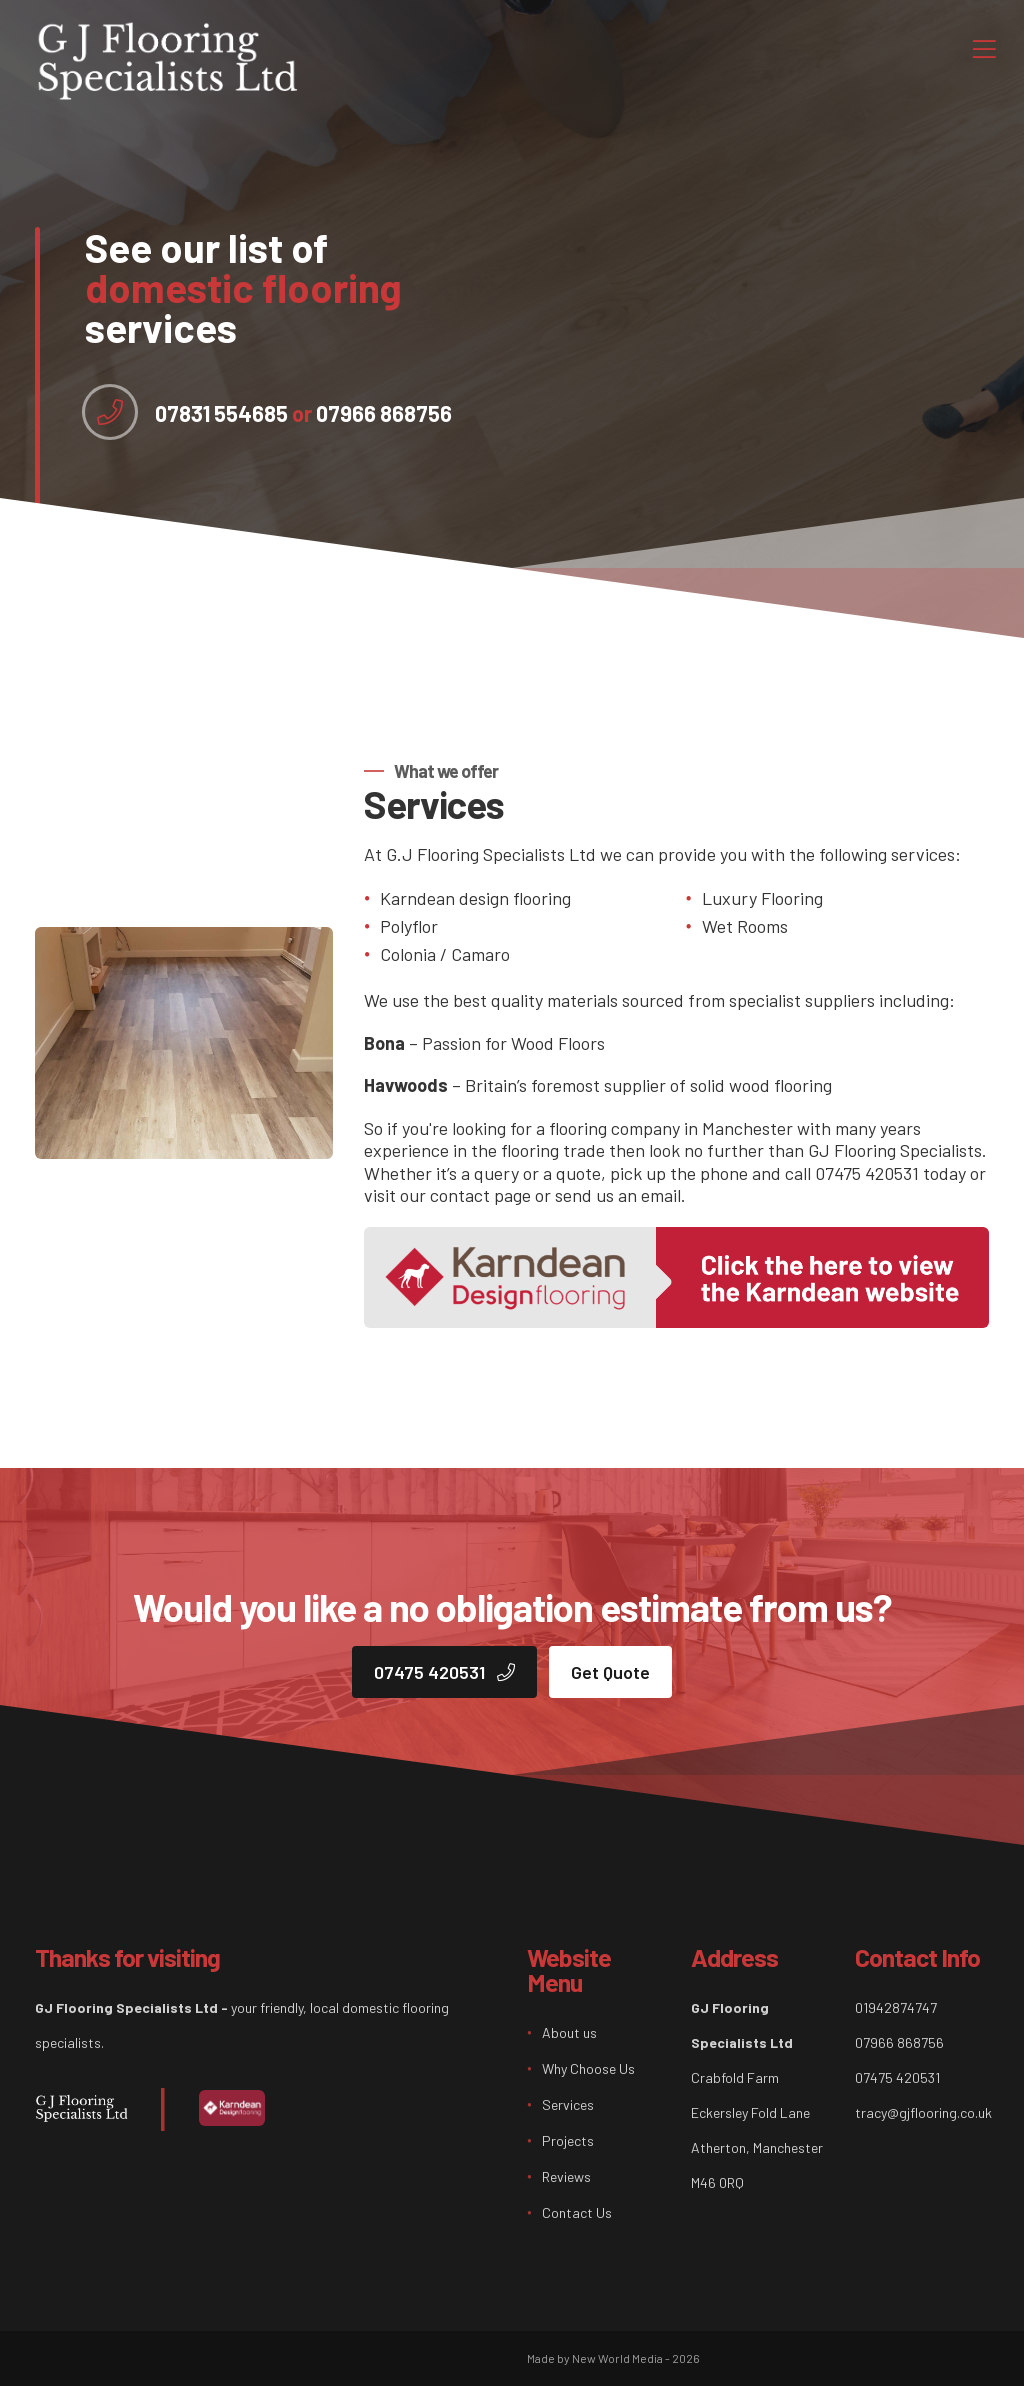  I want to click on About us, so click(569, 2032).